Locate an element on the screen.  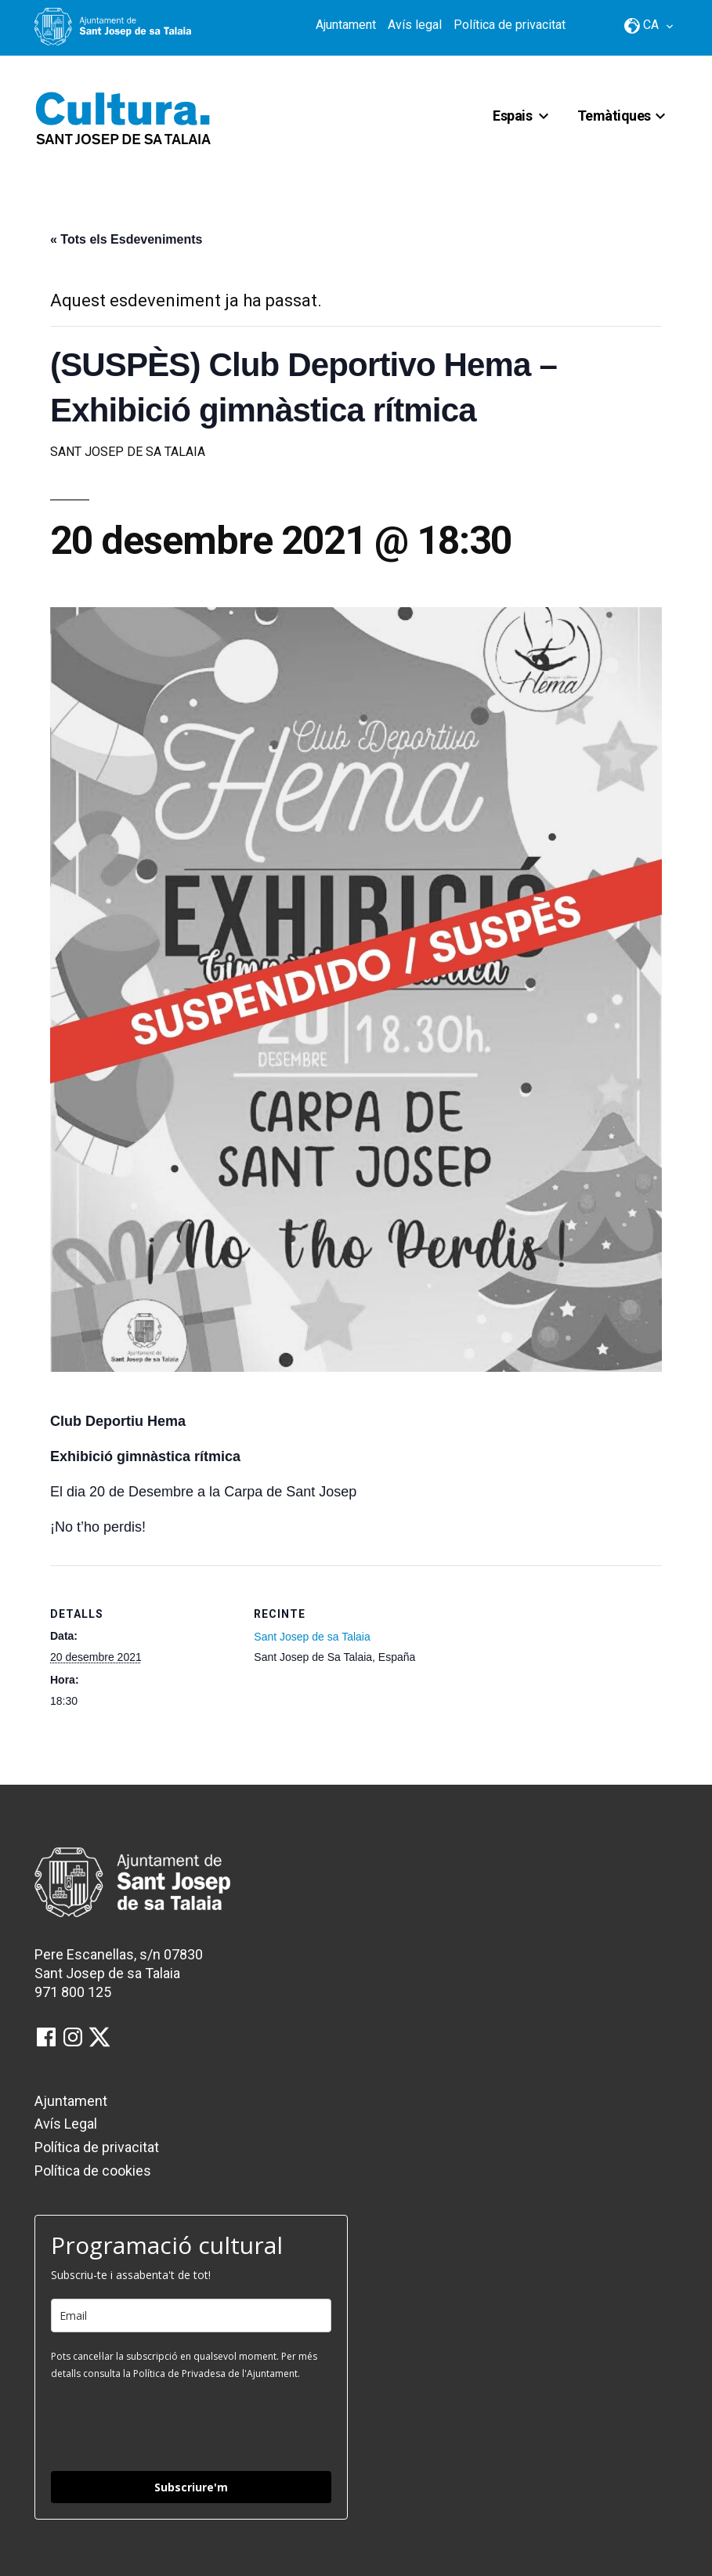
Política de privacitat is located at coordinates (510, 24).